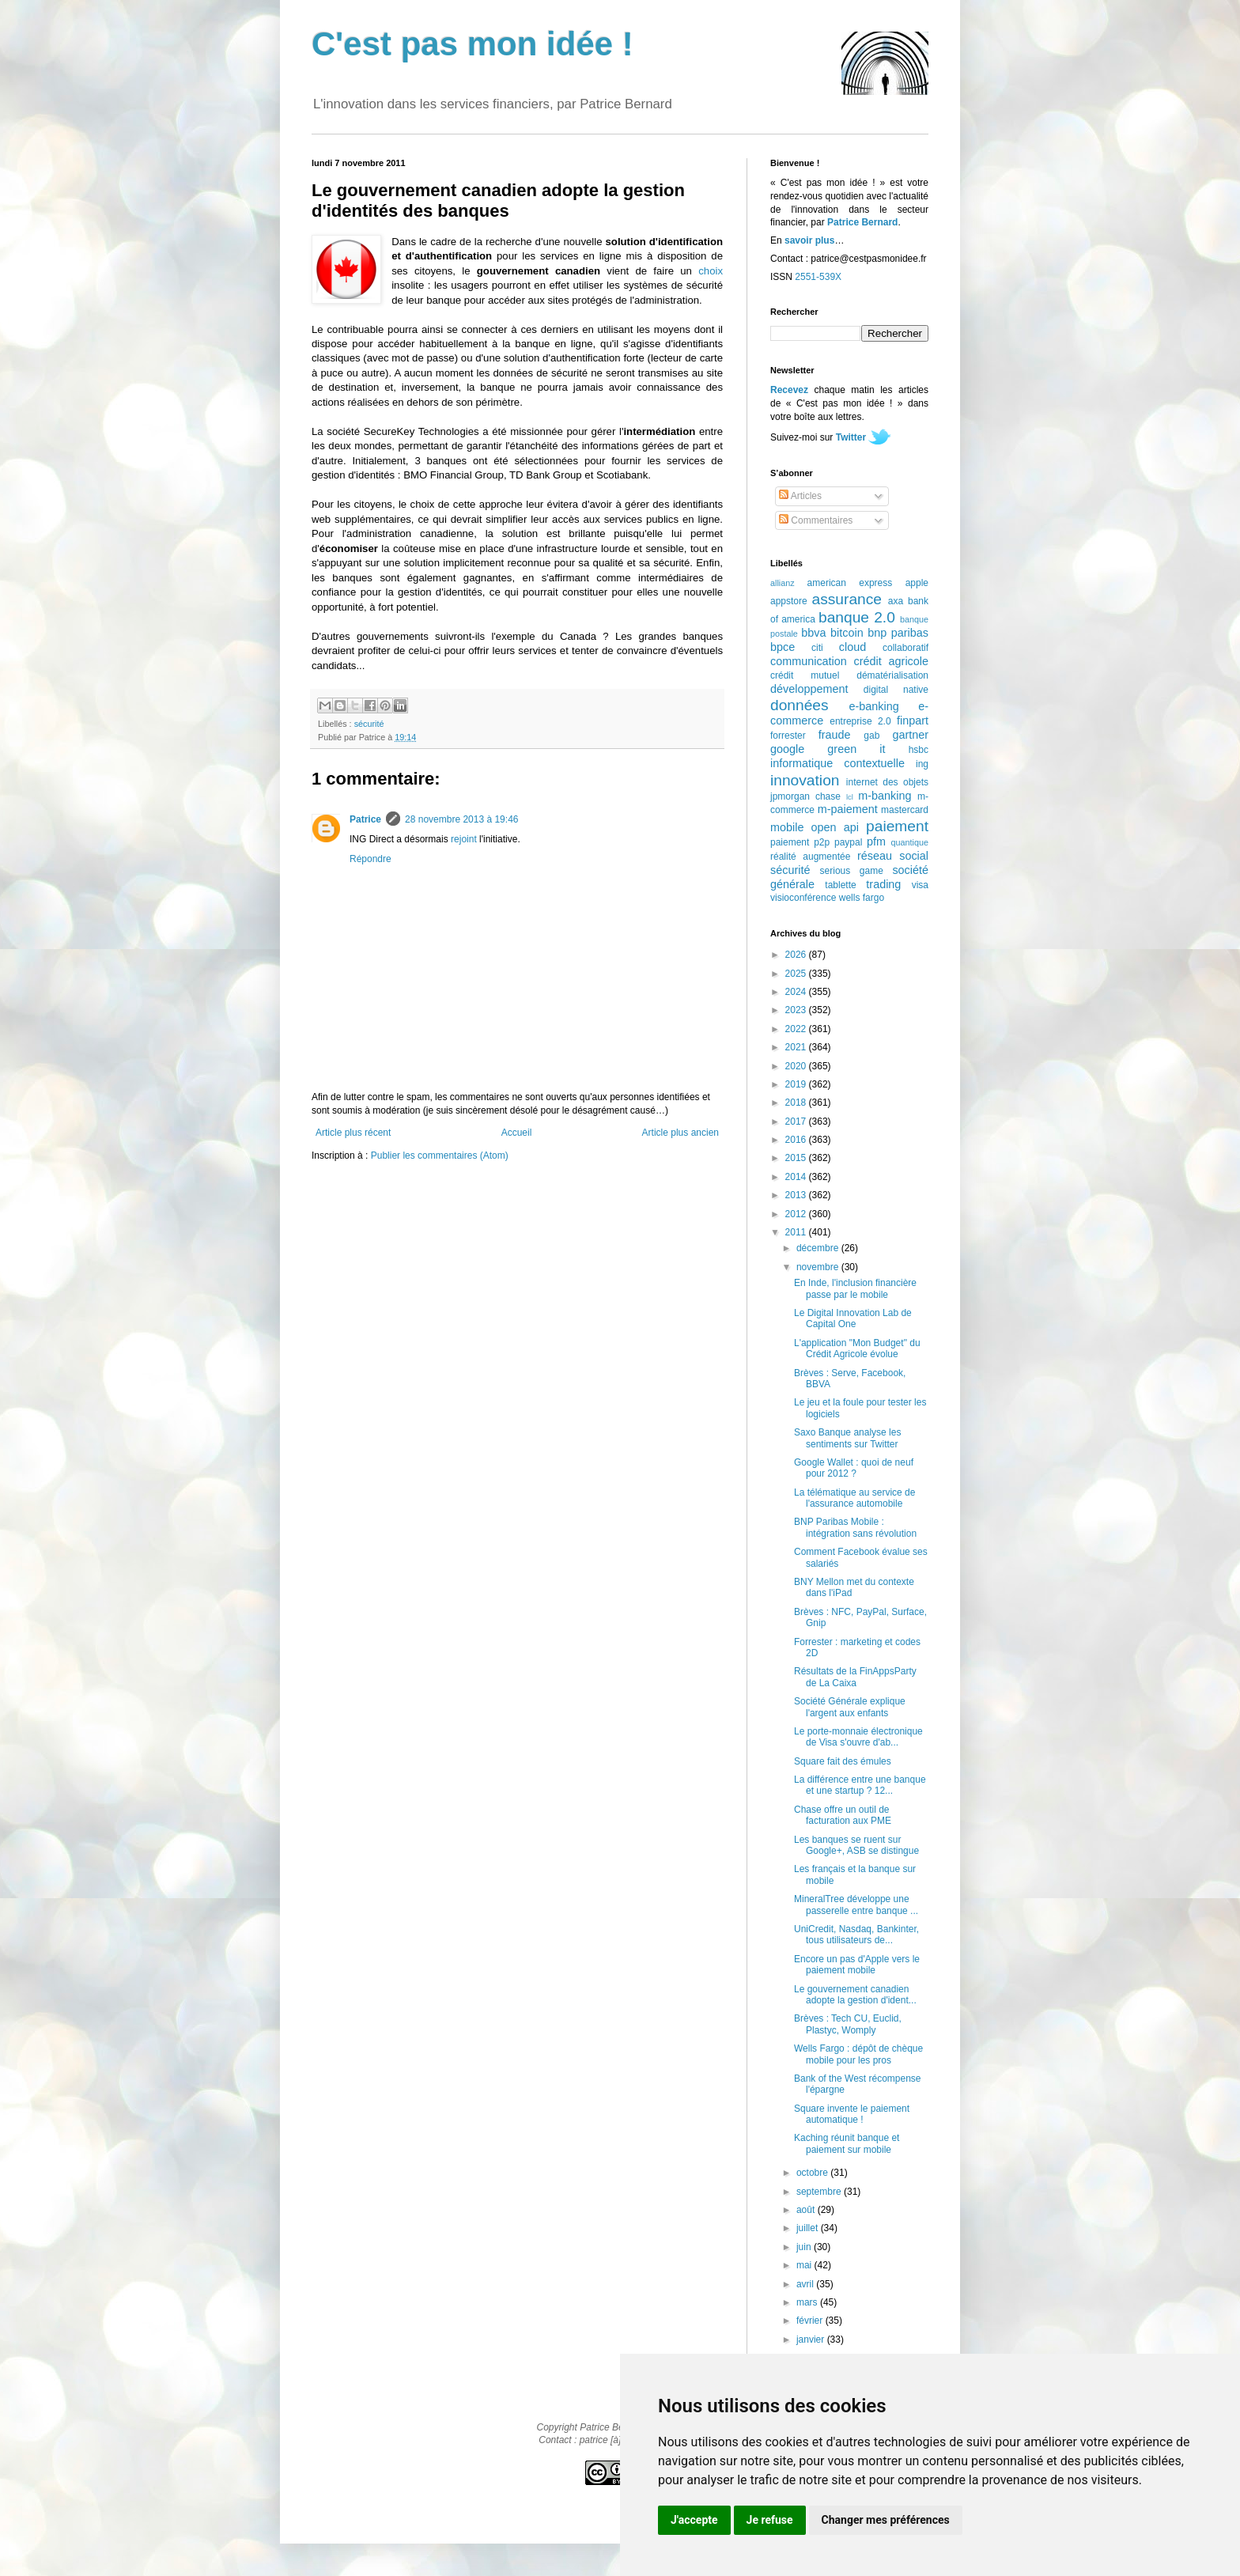  What do you see at coordinates (797, 1214) in the screenshot?
I see `2012` at bounding box center [797, 1214].